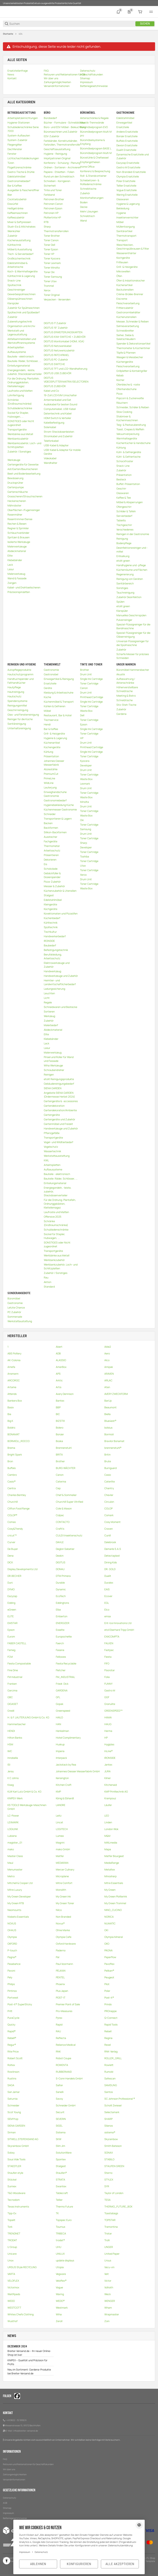 This screenshot has width=158, height=2576. What do you see at coordinates (122, 199) in the screenshot?
I see `Glaswaren` at bounding box center [122, 199].